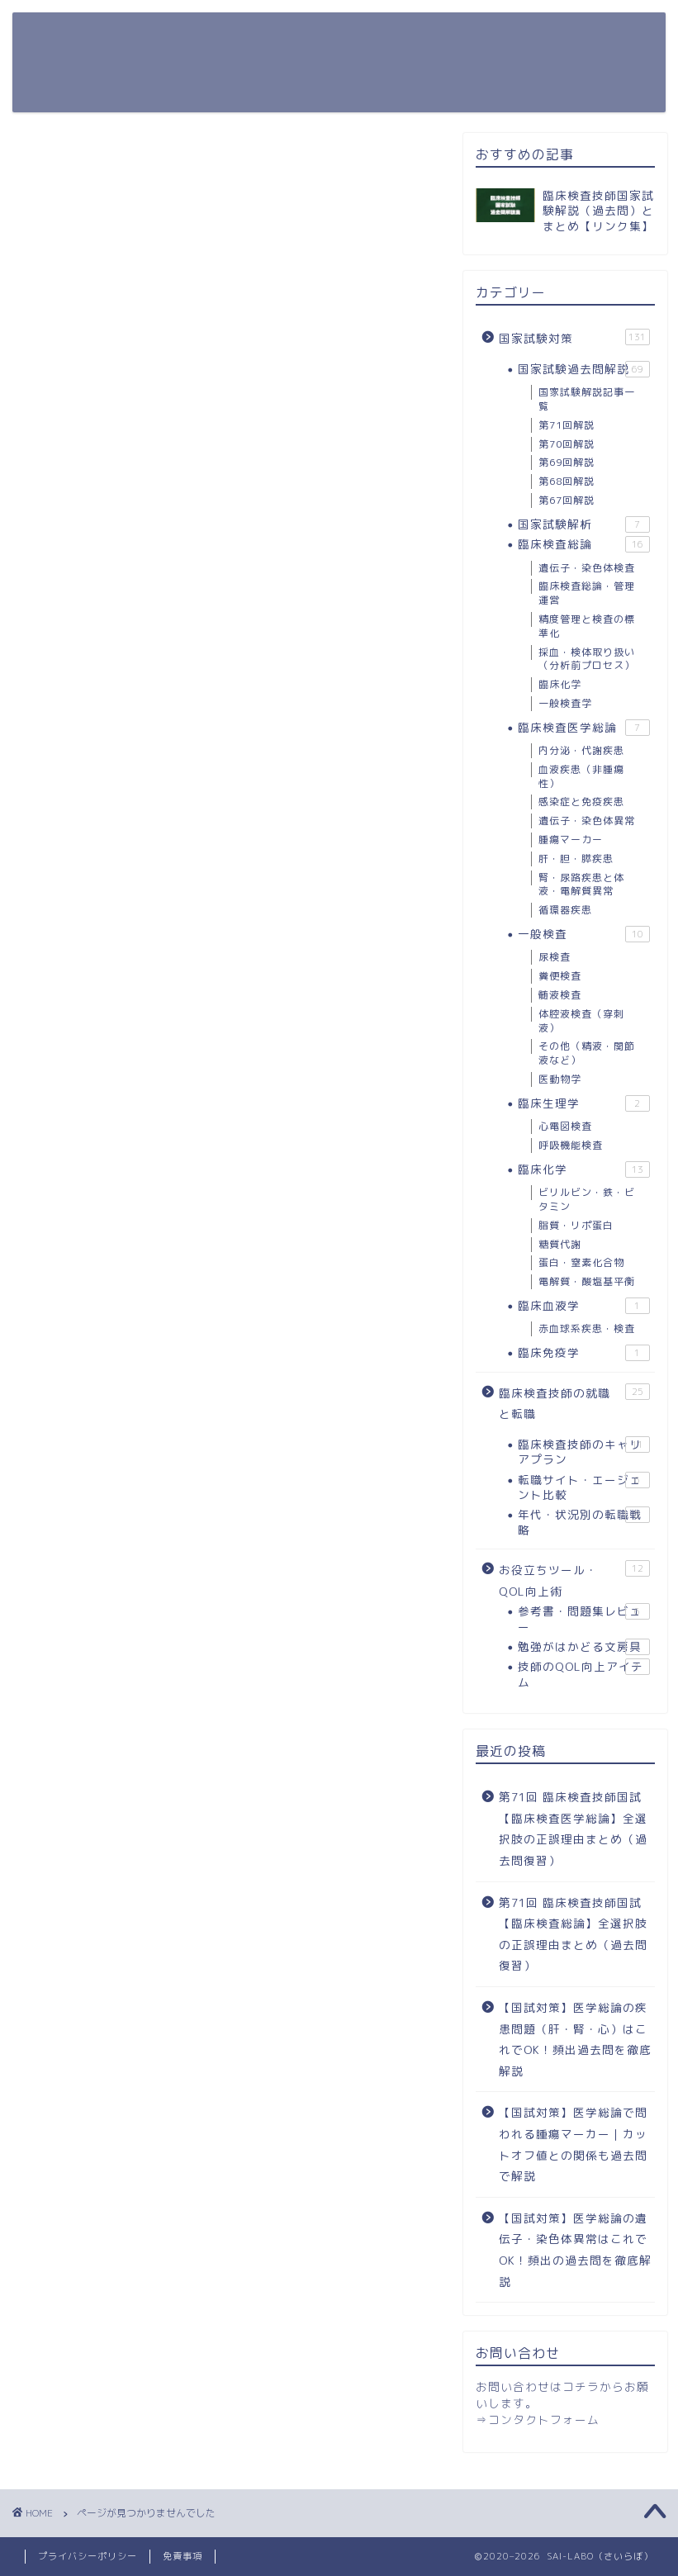  Describe the element at coordinates (559, 1244) in the screenshot. I see `糖質代謝` at that location.